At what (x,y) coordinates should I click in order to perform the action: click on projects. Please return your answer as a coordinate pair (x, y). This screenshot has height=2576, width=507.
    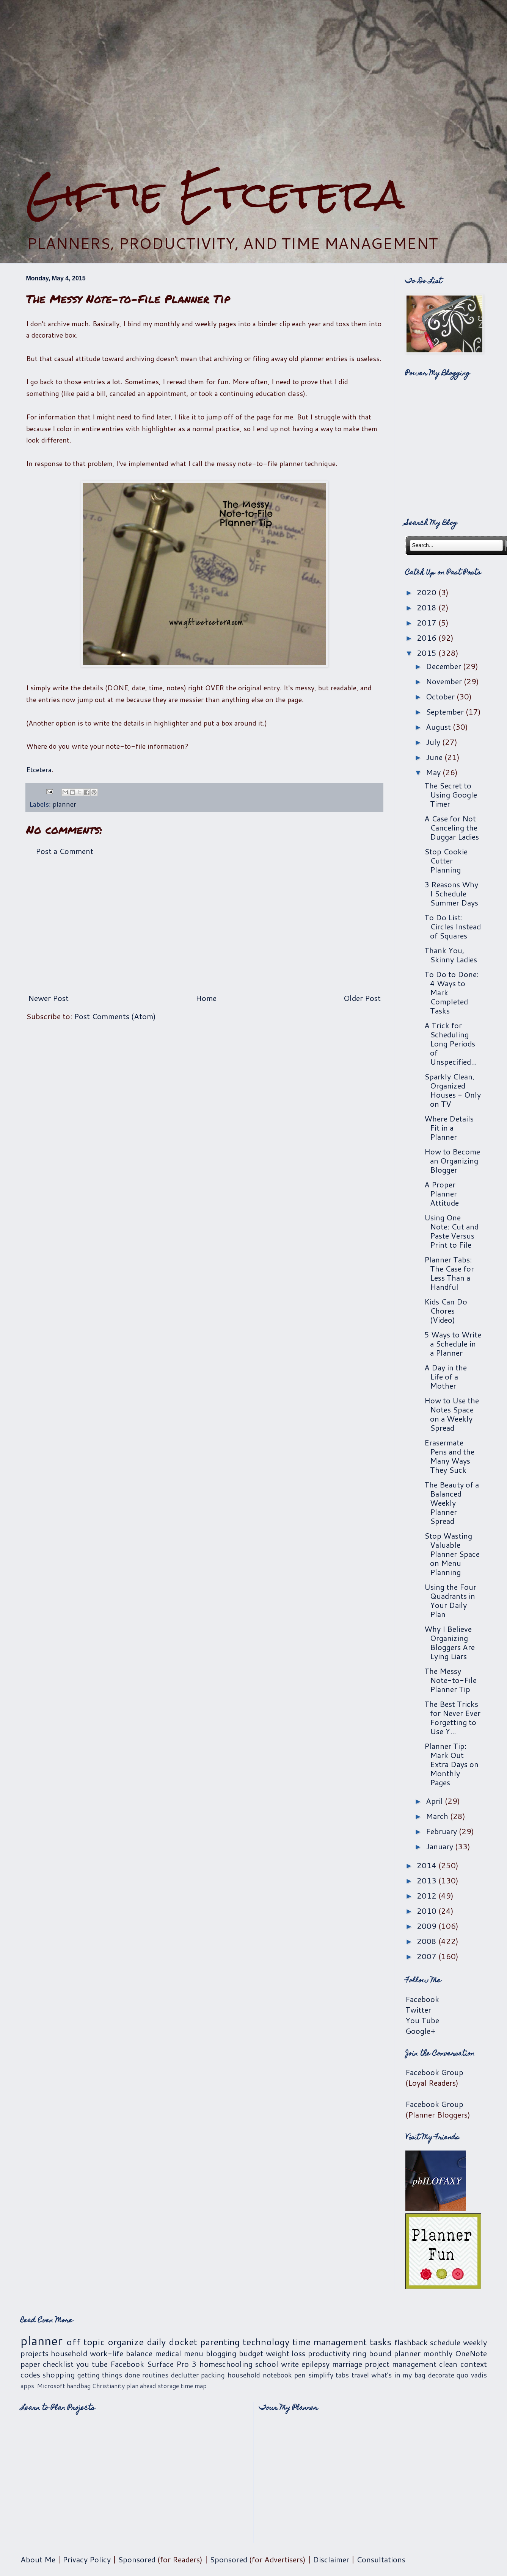
    Looking at the image, I should click on (34, 2353).